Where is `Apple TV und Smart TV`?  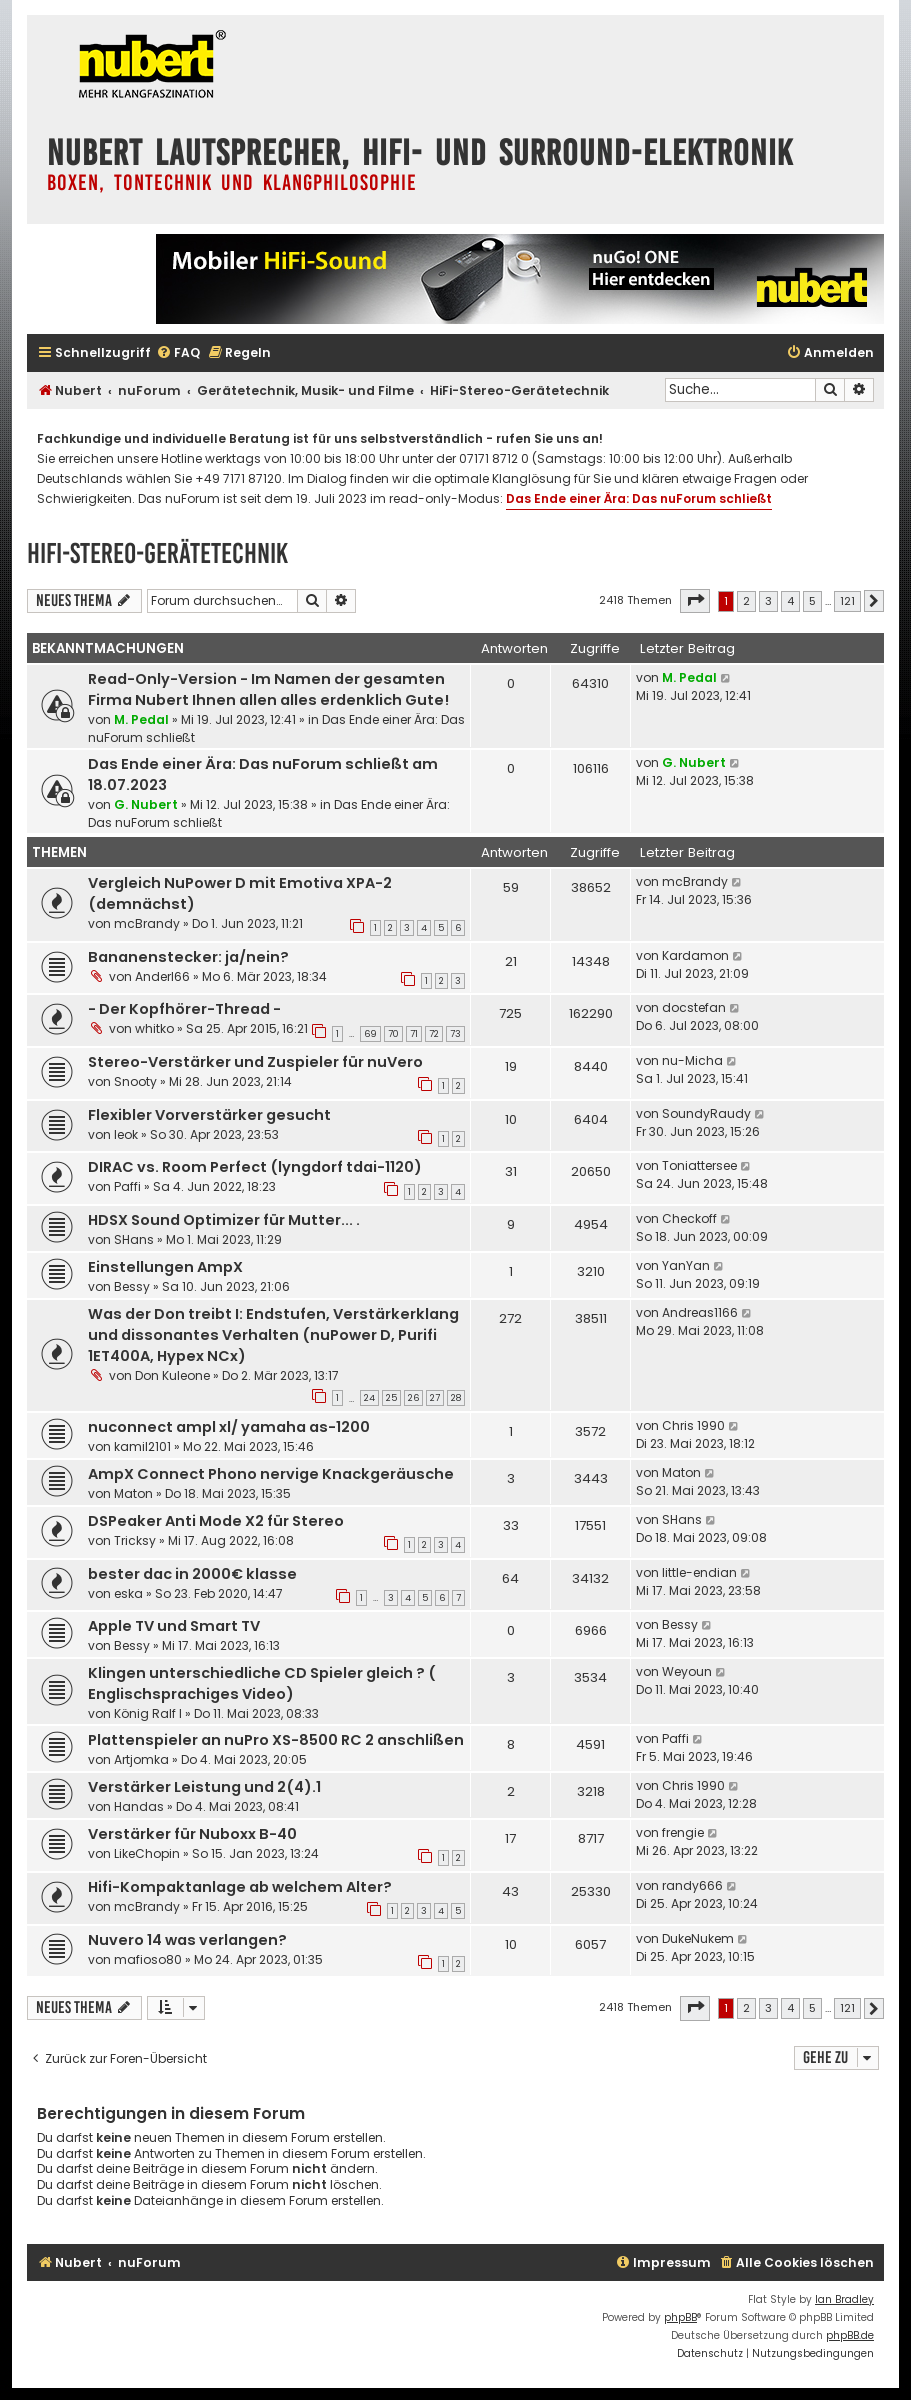 Apple TV und Smart TV is located at coordinates (174, 1626).